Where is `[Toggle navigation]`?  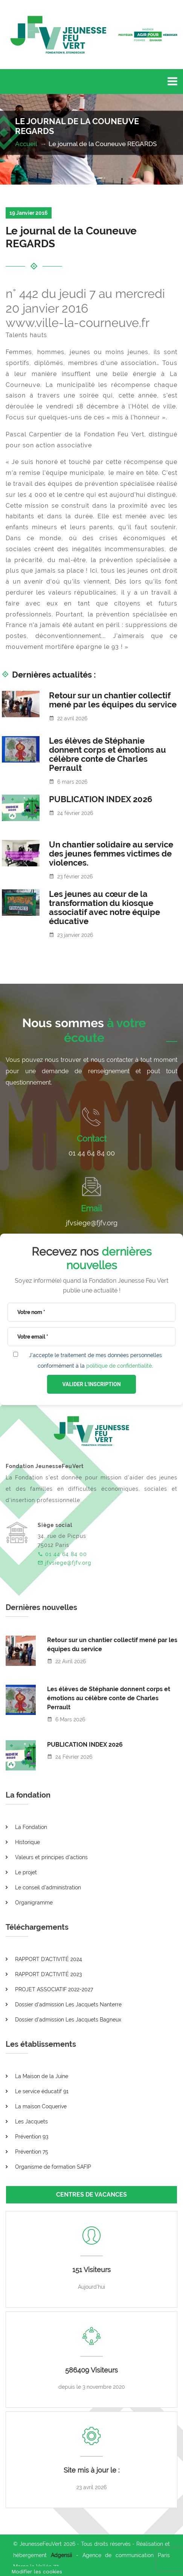 [Toggle navigation] is located at coordinates (172, 81).